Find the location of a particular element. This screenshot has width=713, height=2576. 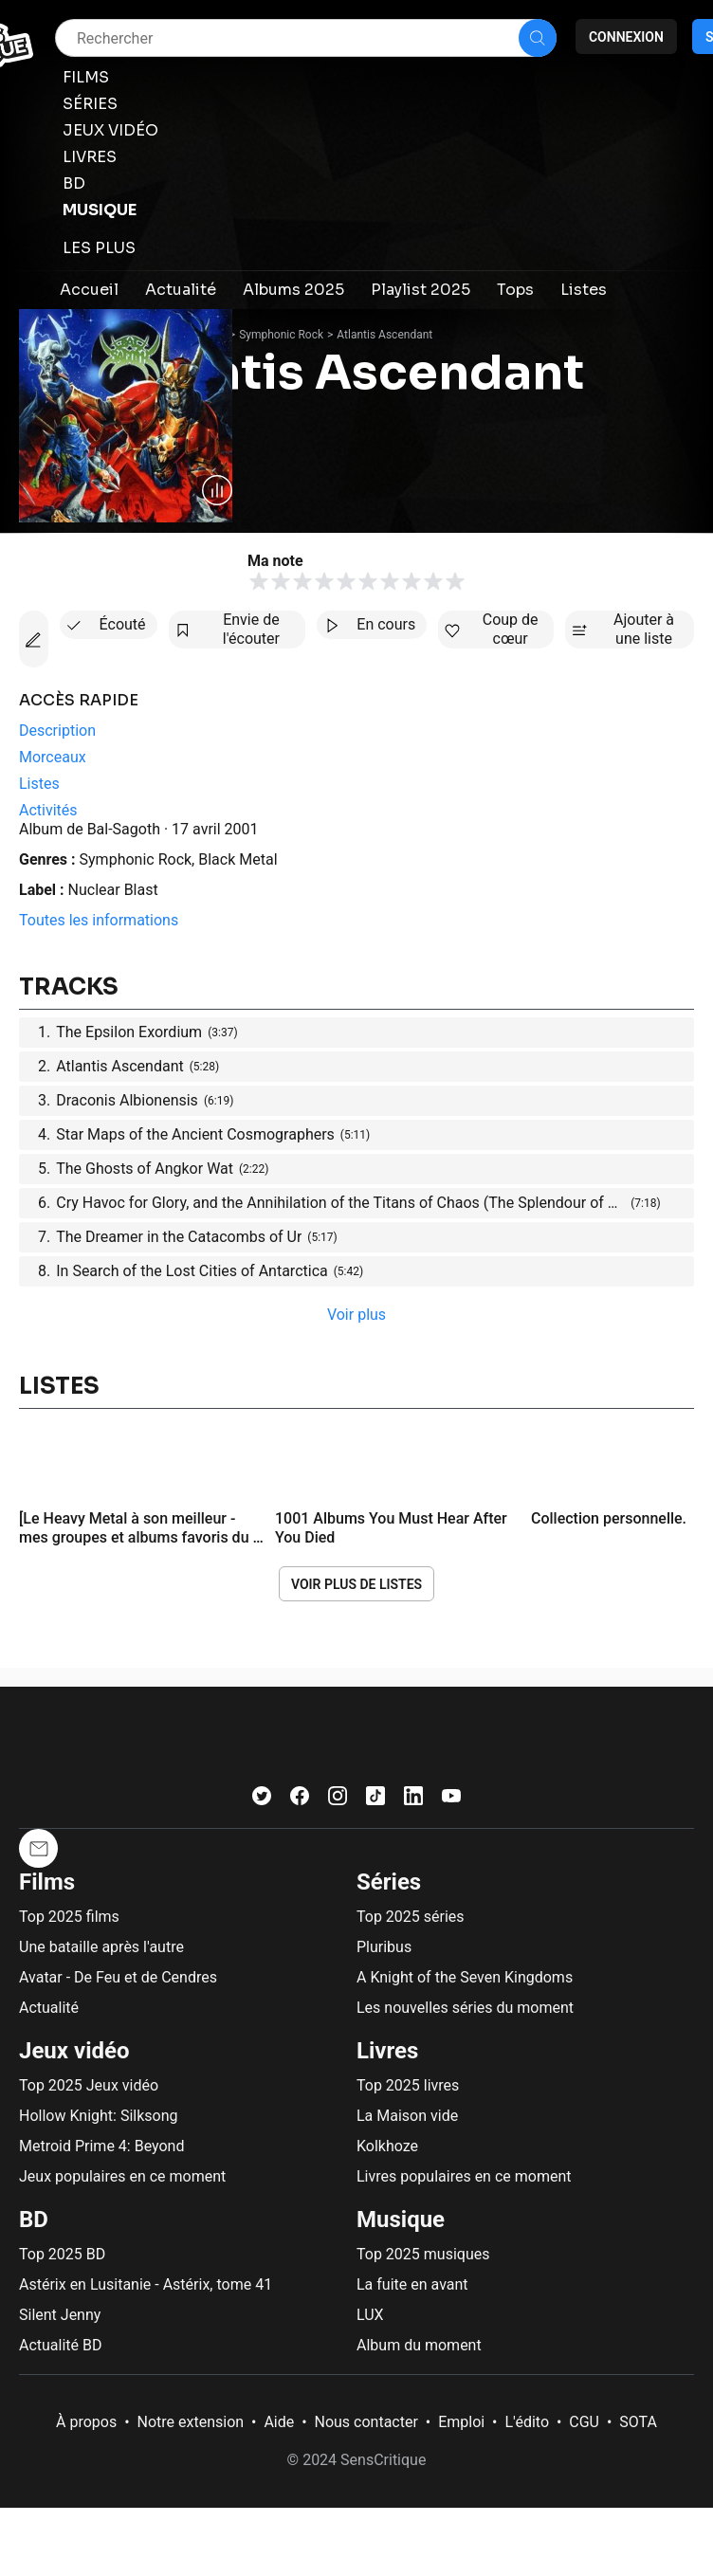

Notre extension is located at coordinates (191, 2422).